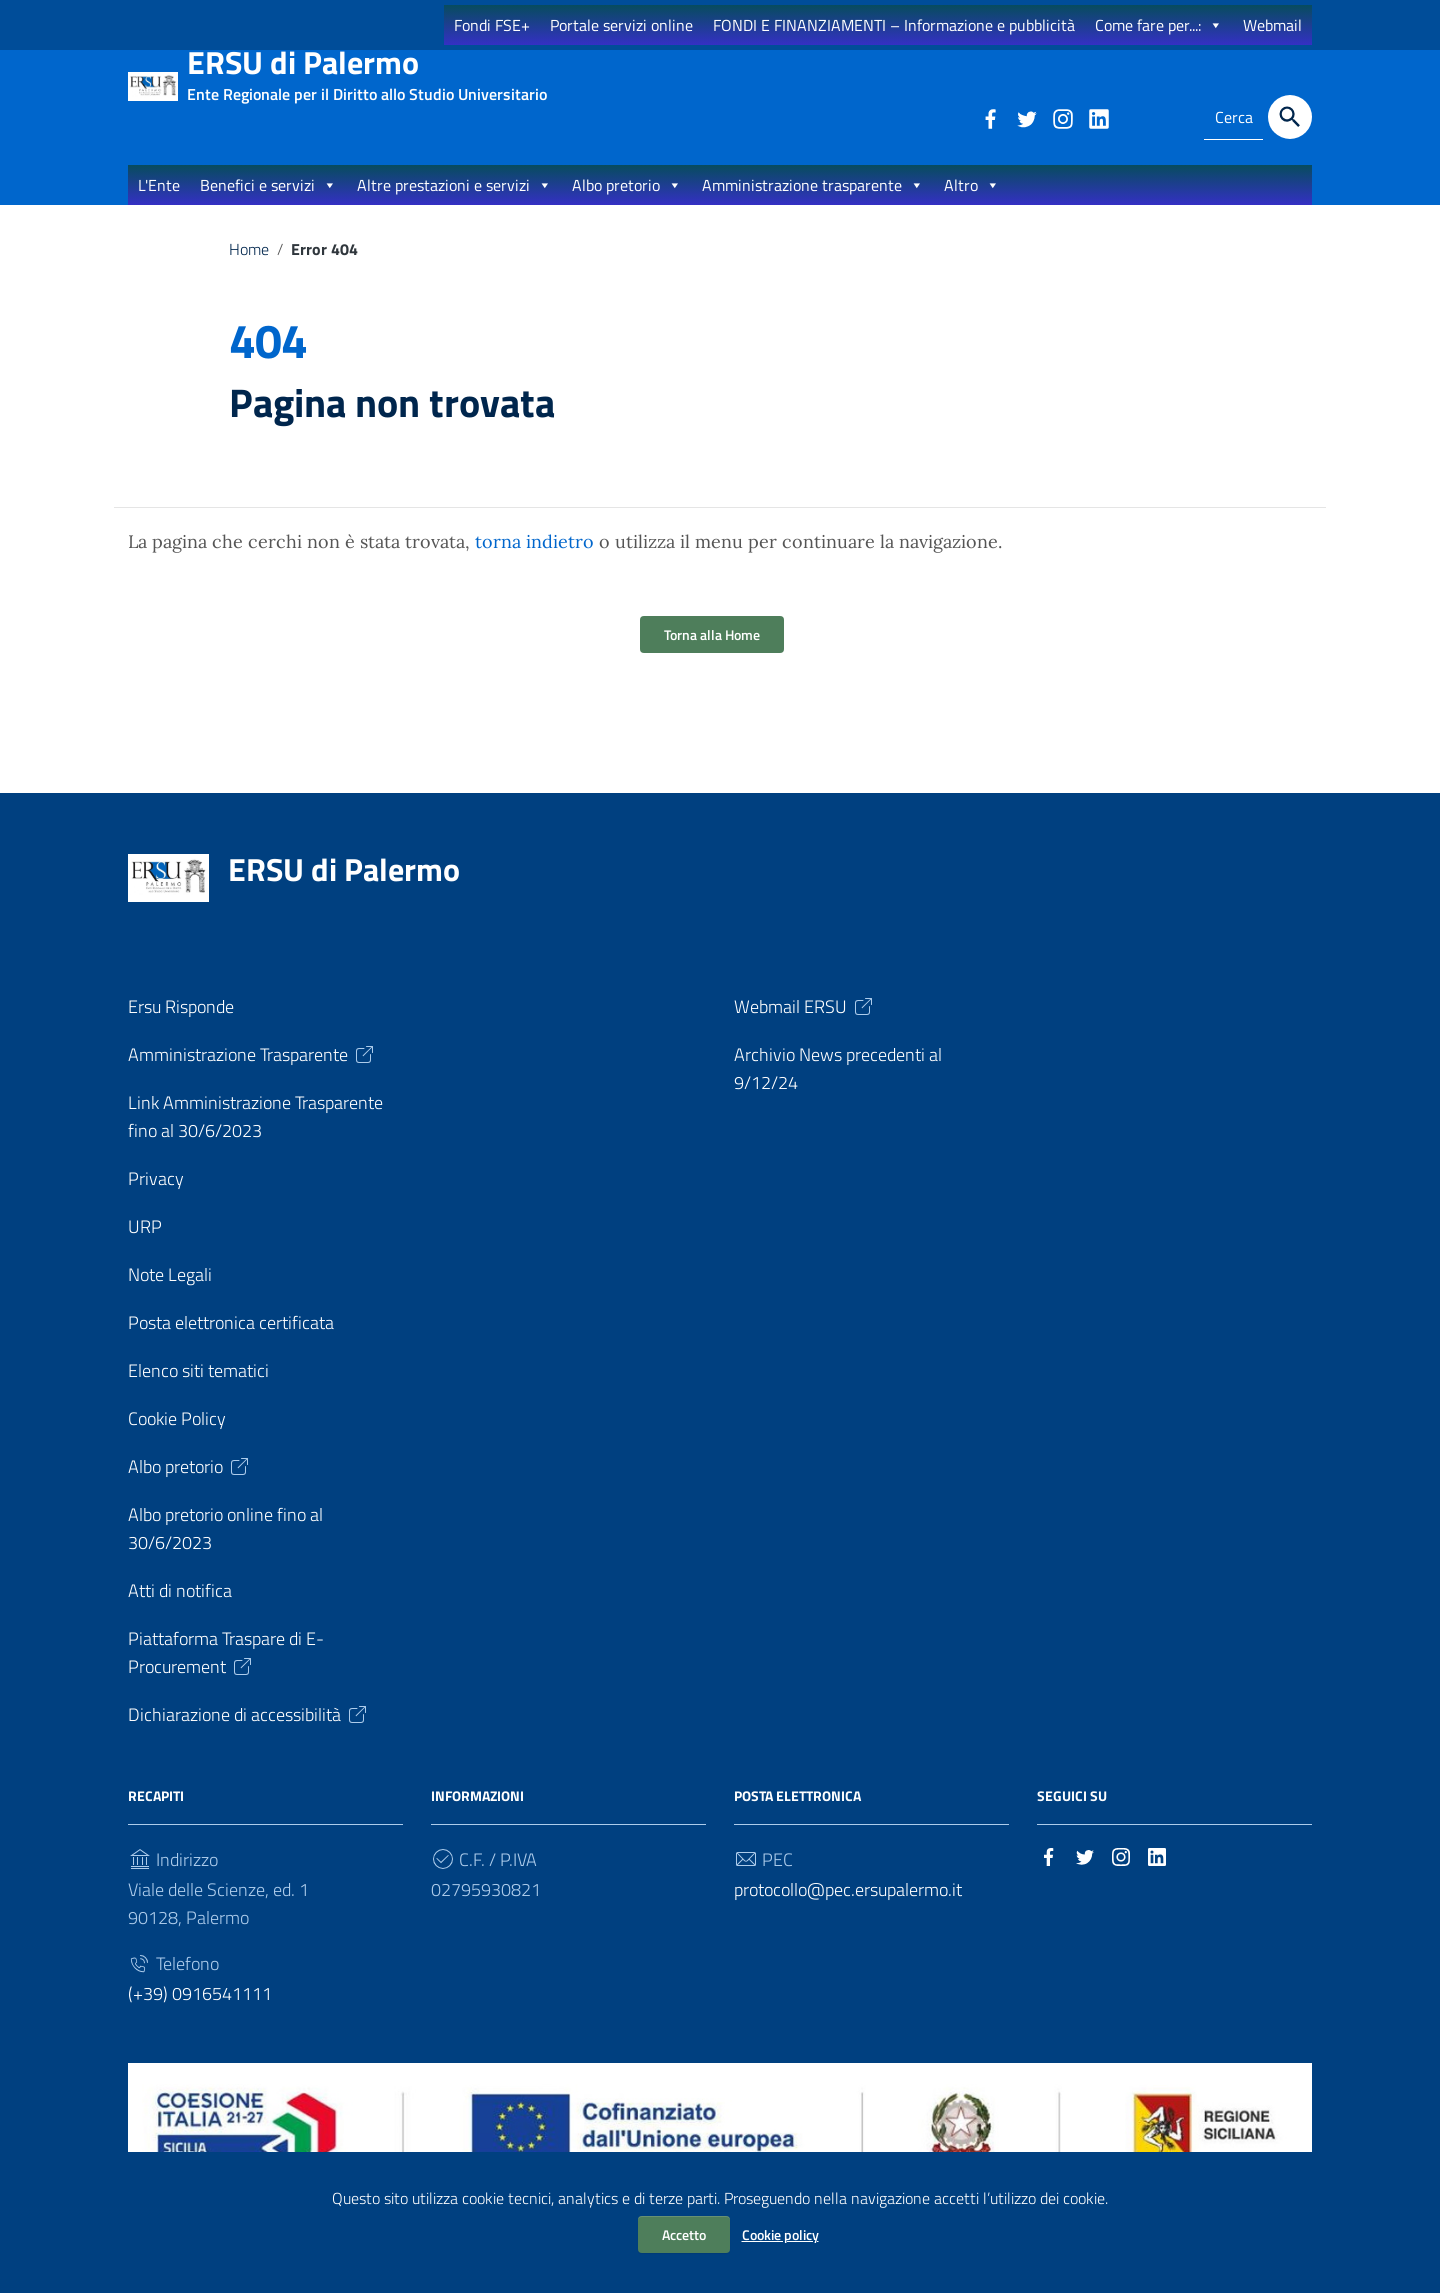 Image resolution: width=1440 pixels, height=2293 pixels. What do you see at coordinates (145, 1246) in the screenshot?
I see `URP` at bounding box center [145, 1246].